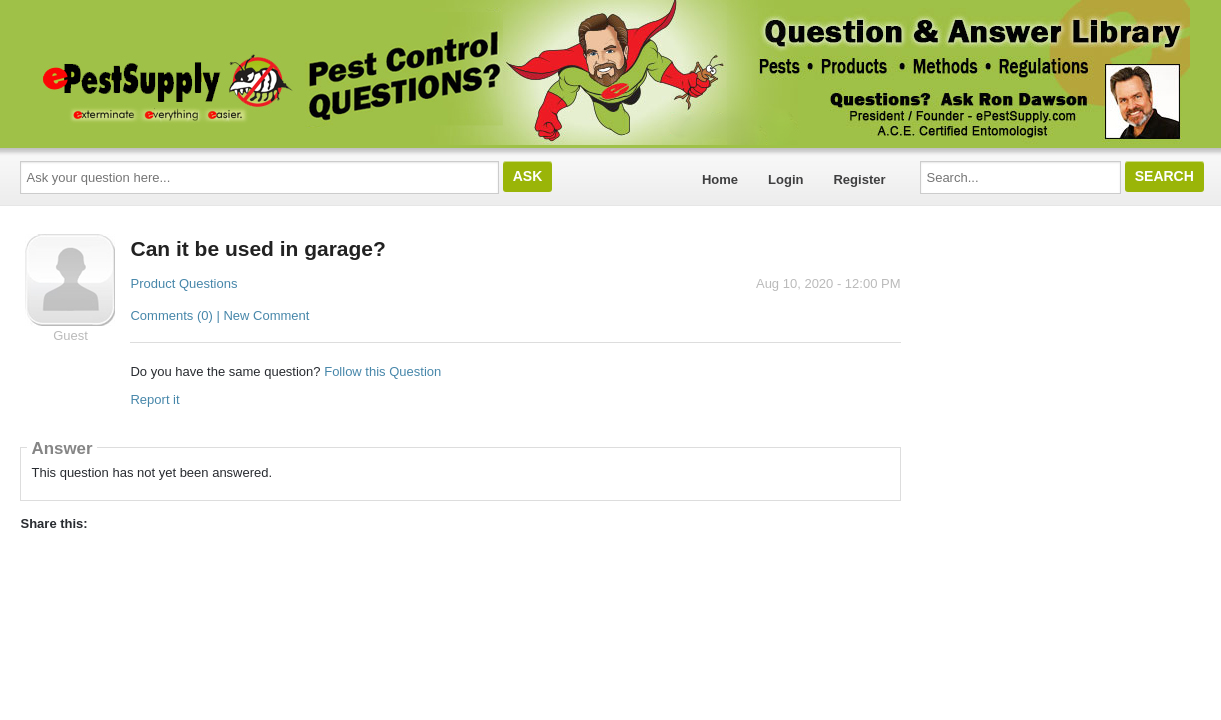  I want to click on Comments (0) | New Comment, so click(219, 315).